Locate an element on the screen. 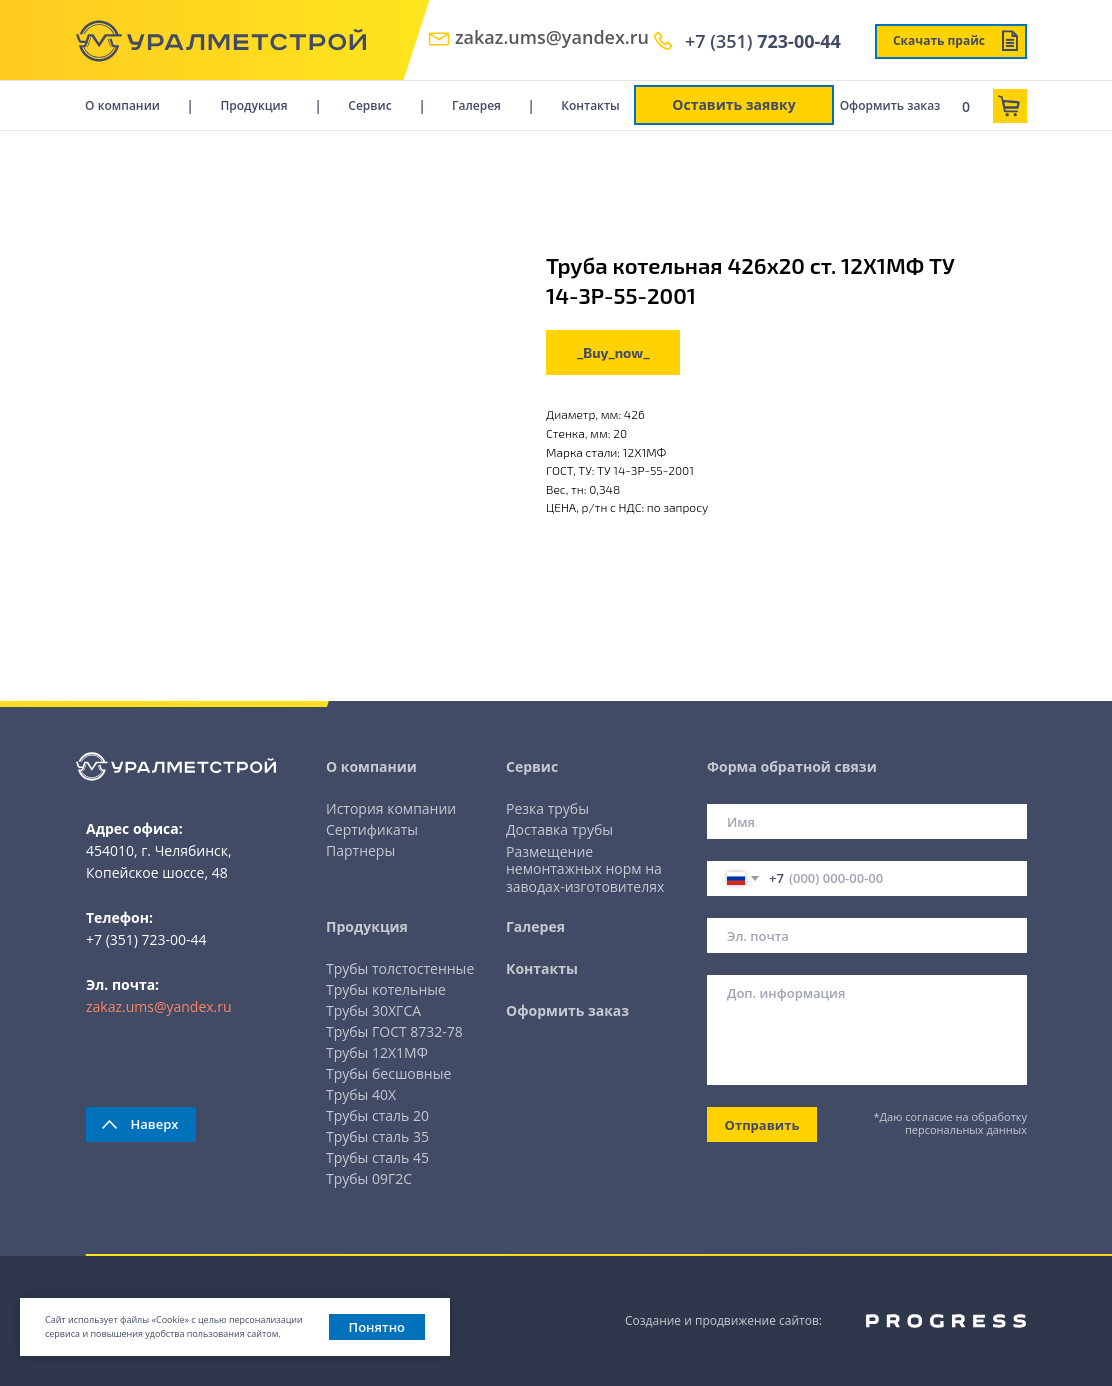 The height and width of the screenshot is (1386, 1112). Трубы 12Х1МФ is located at coordinates (377, 1052).